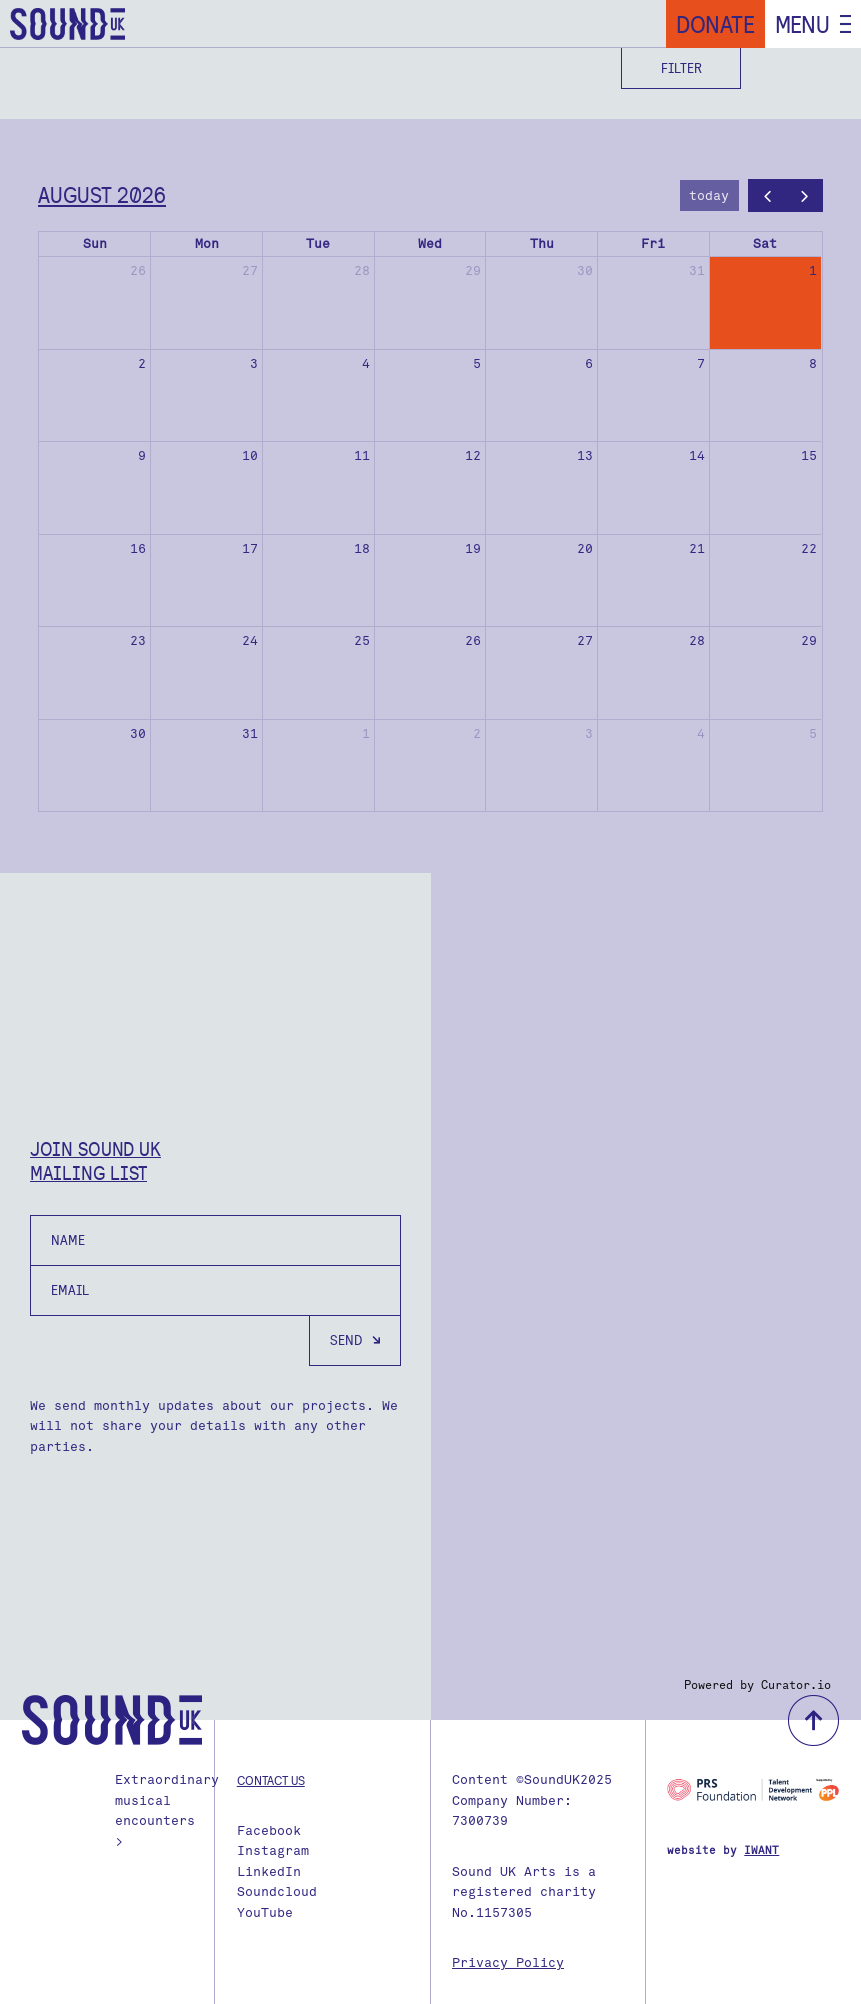 This screenshot has height=2004, width=861. Describe the element at coordinates (765, 243) in the screenshot. I see `Sat [Saturday]` at that location.